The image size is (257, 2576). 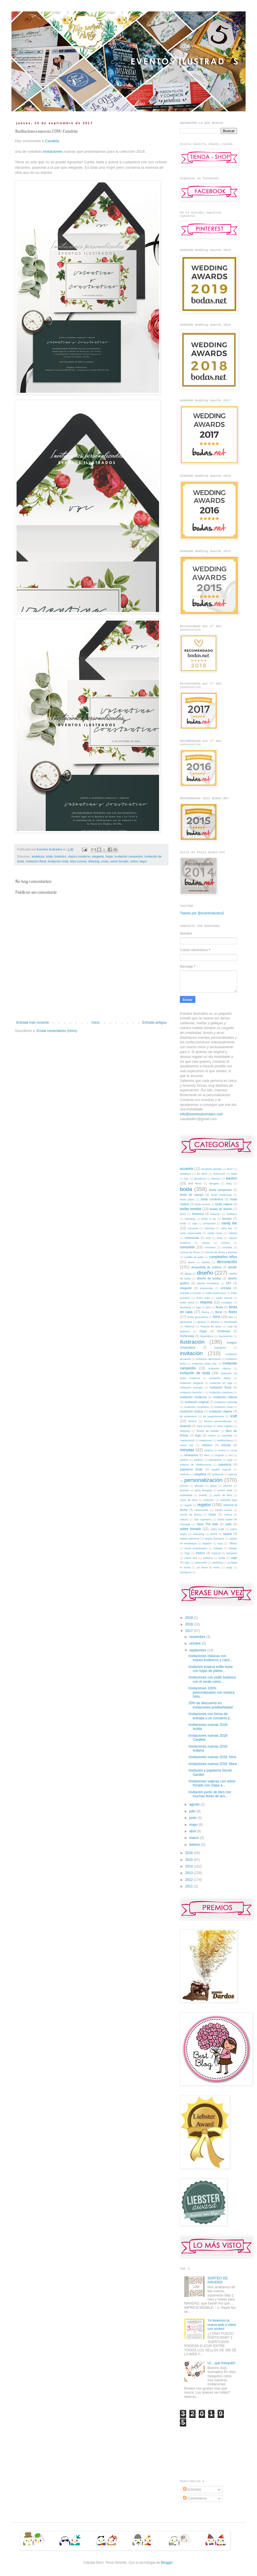 What do you see at coordinates (231, 1178) in the screenshot?
I see `bautizo` at bounding box center [231, 1178].